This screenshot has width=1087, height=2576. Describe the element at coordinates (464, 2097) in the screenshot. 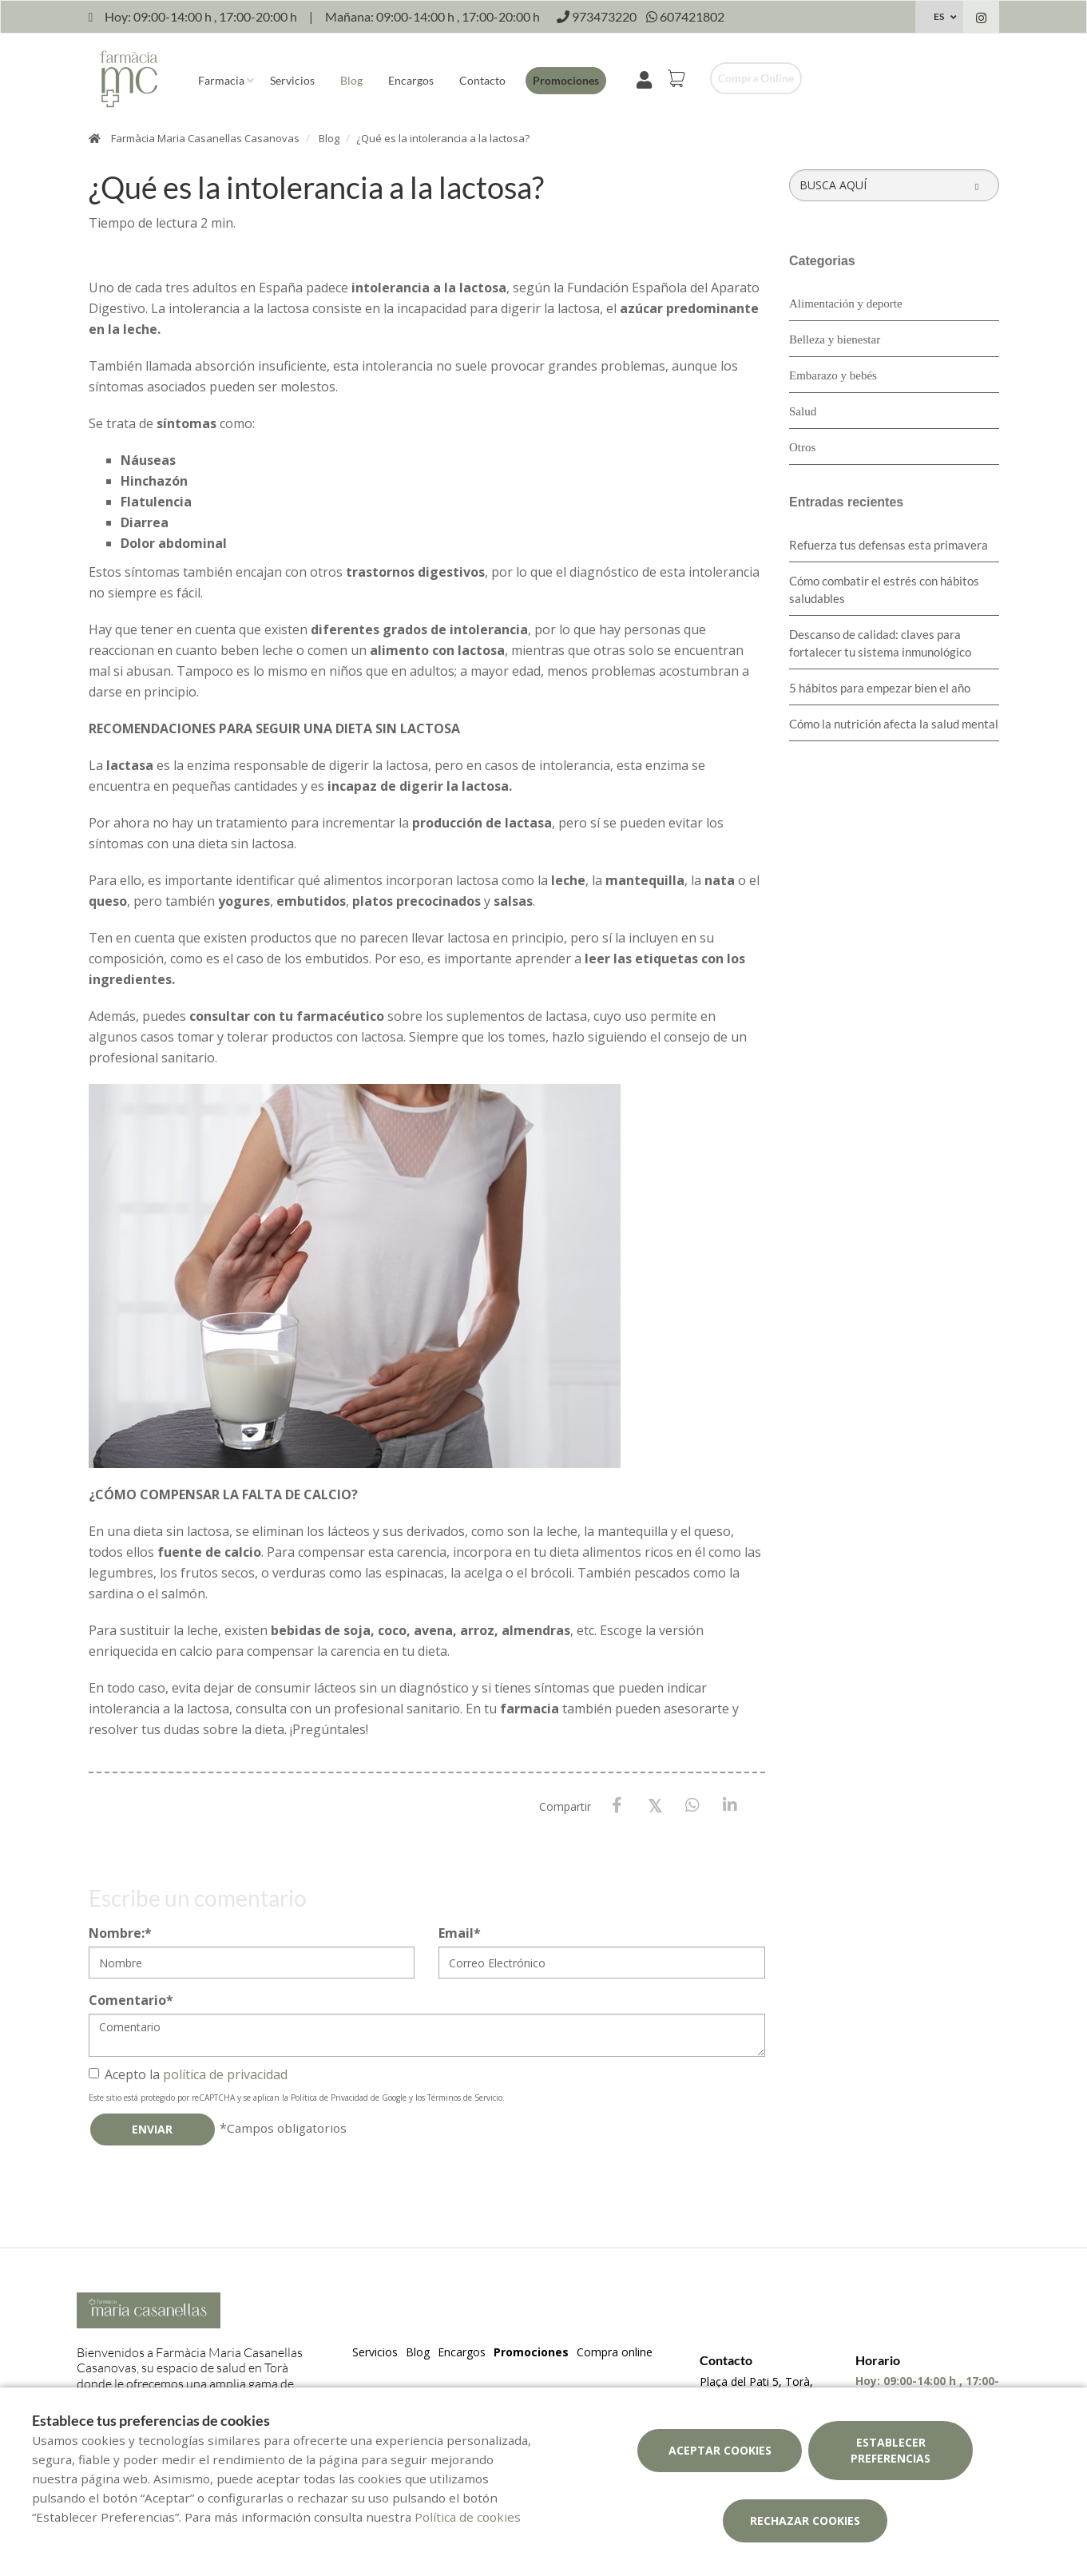

I see `Términos de Servicio` at that location.